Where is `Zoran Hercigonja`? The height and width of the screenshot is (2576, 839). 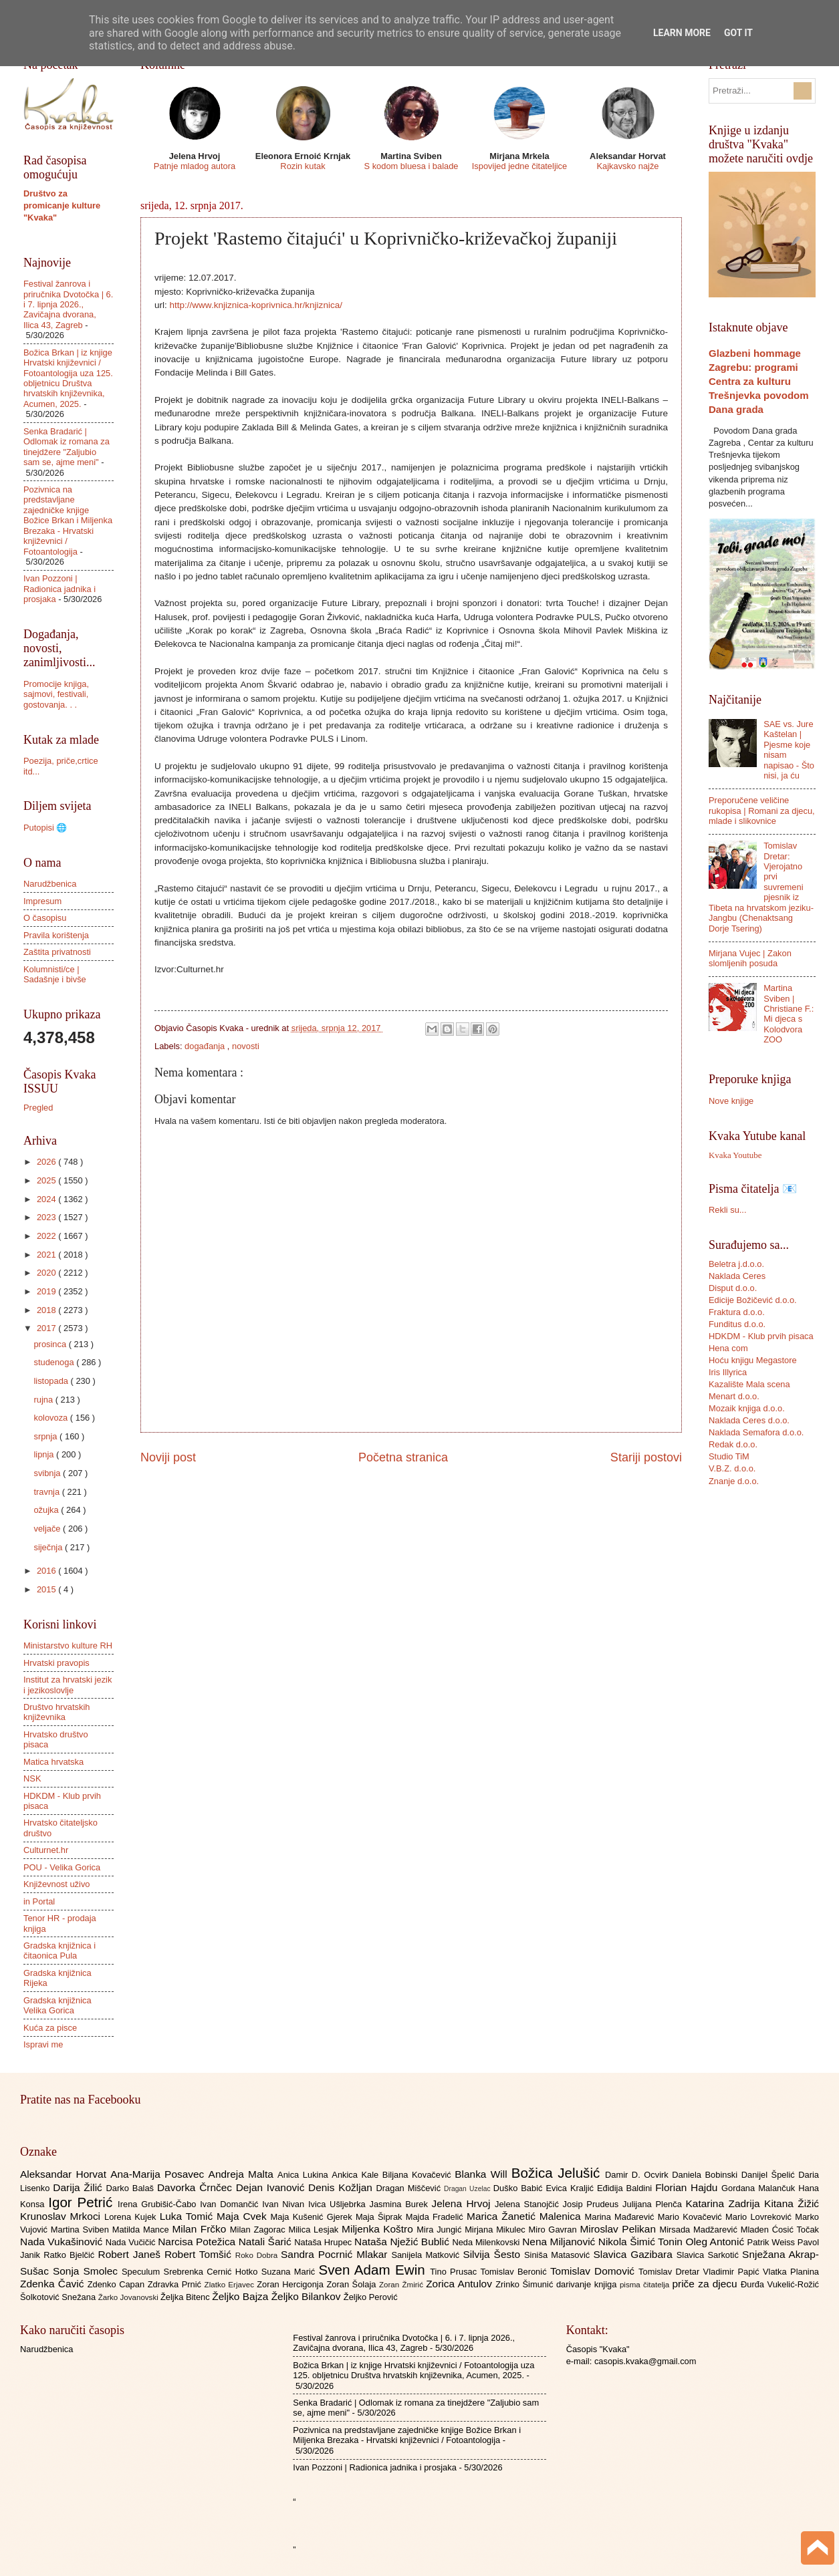
Zoran Hercigonja is located at coordinates (291, 2284).